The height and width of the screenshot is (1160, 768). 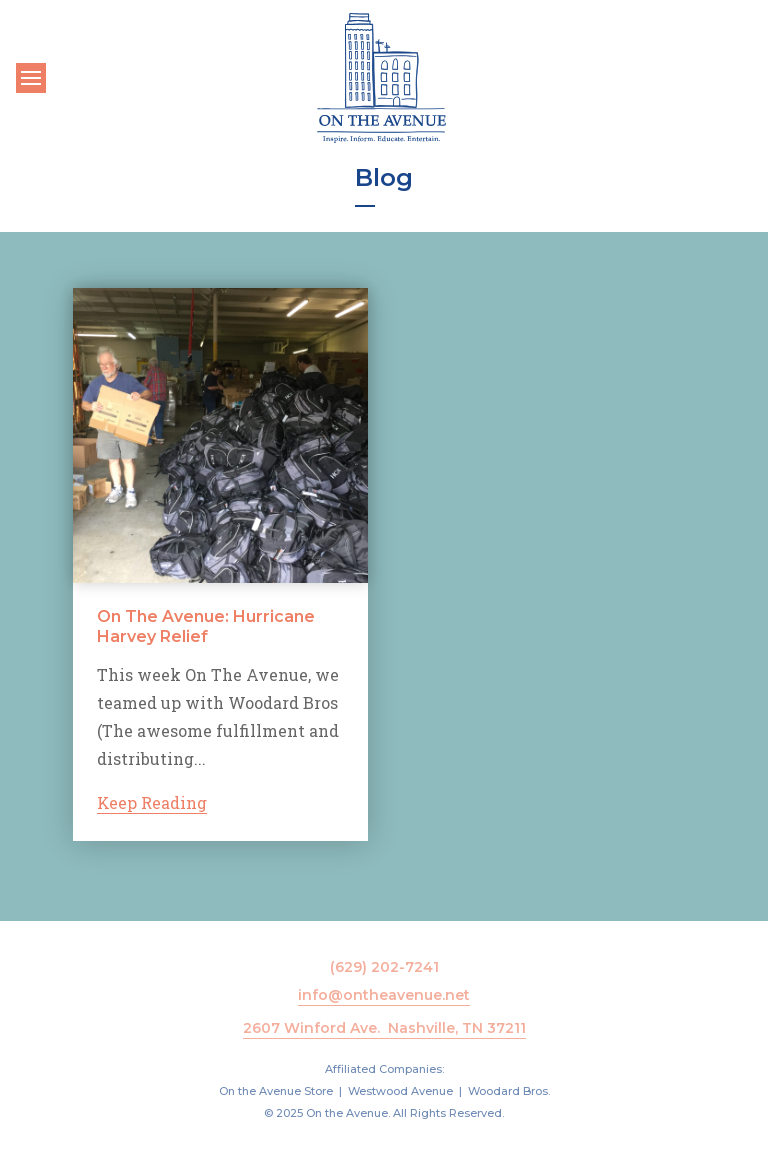 What do you see at coordinates (400, 1091) in the screenshot?
I see `Westwood Avenue` at bounding box center [400, 1091].